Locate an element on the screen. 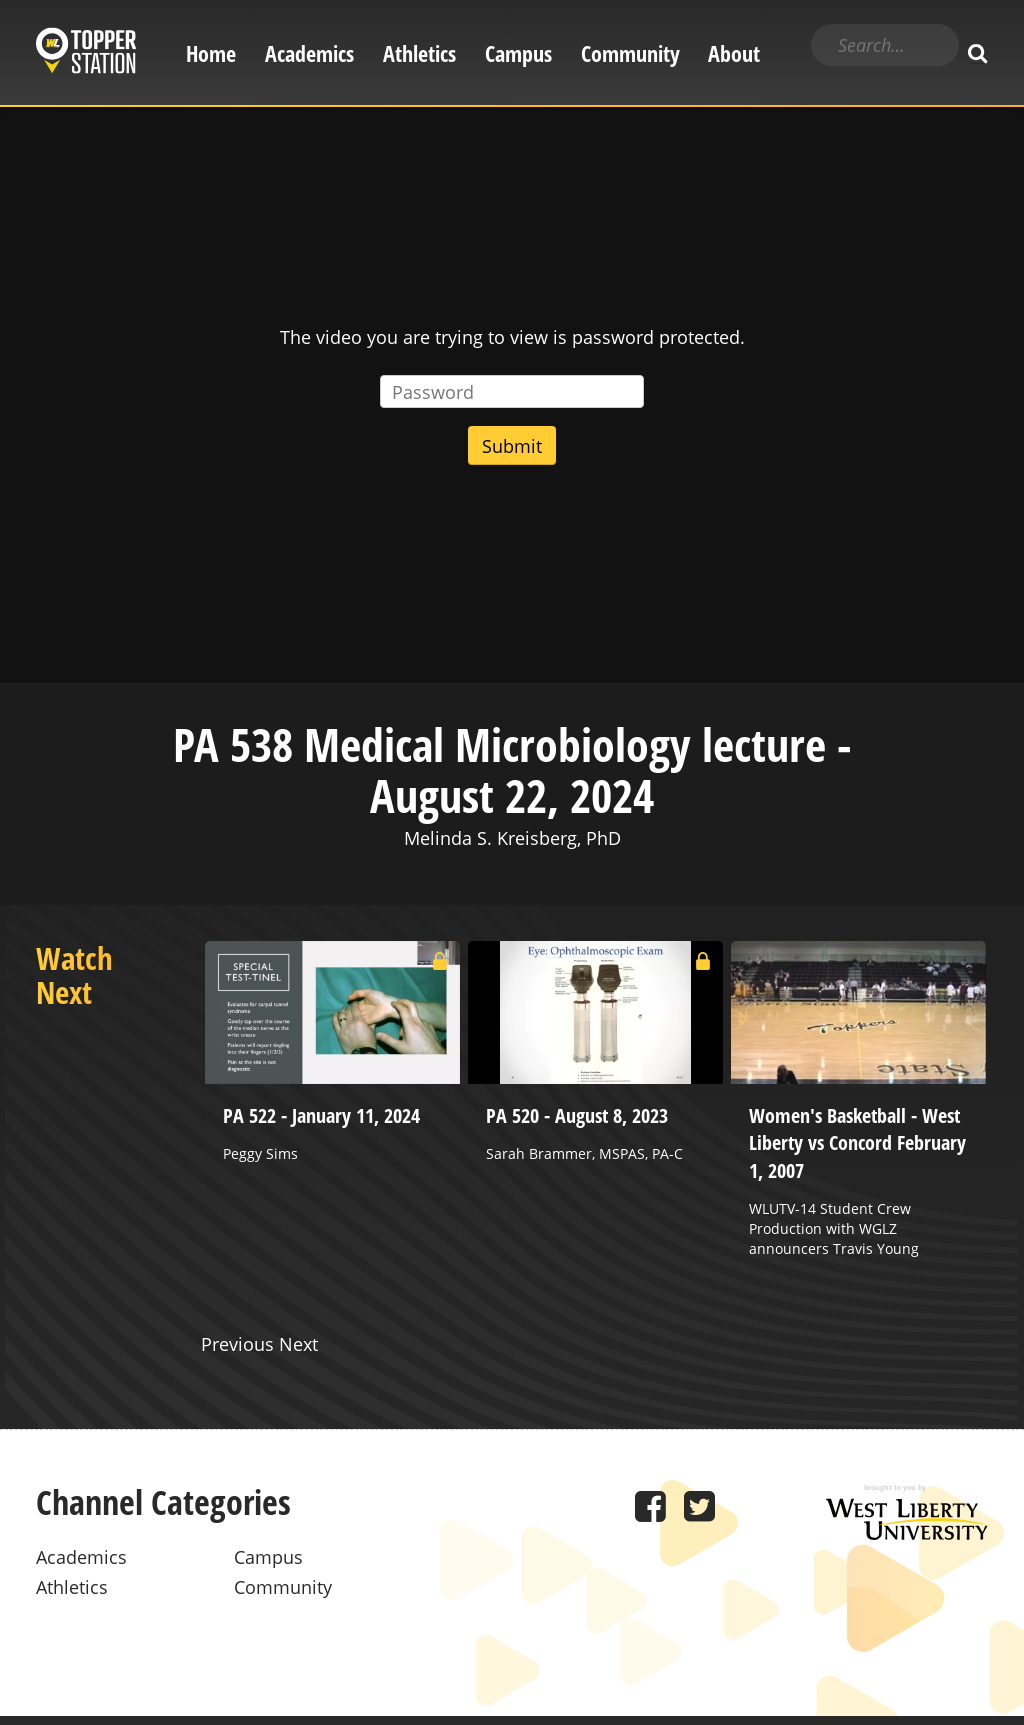 The width and height of the screenshot is (1024, 1725). Home is located at coordinates (211, 53).